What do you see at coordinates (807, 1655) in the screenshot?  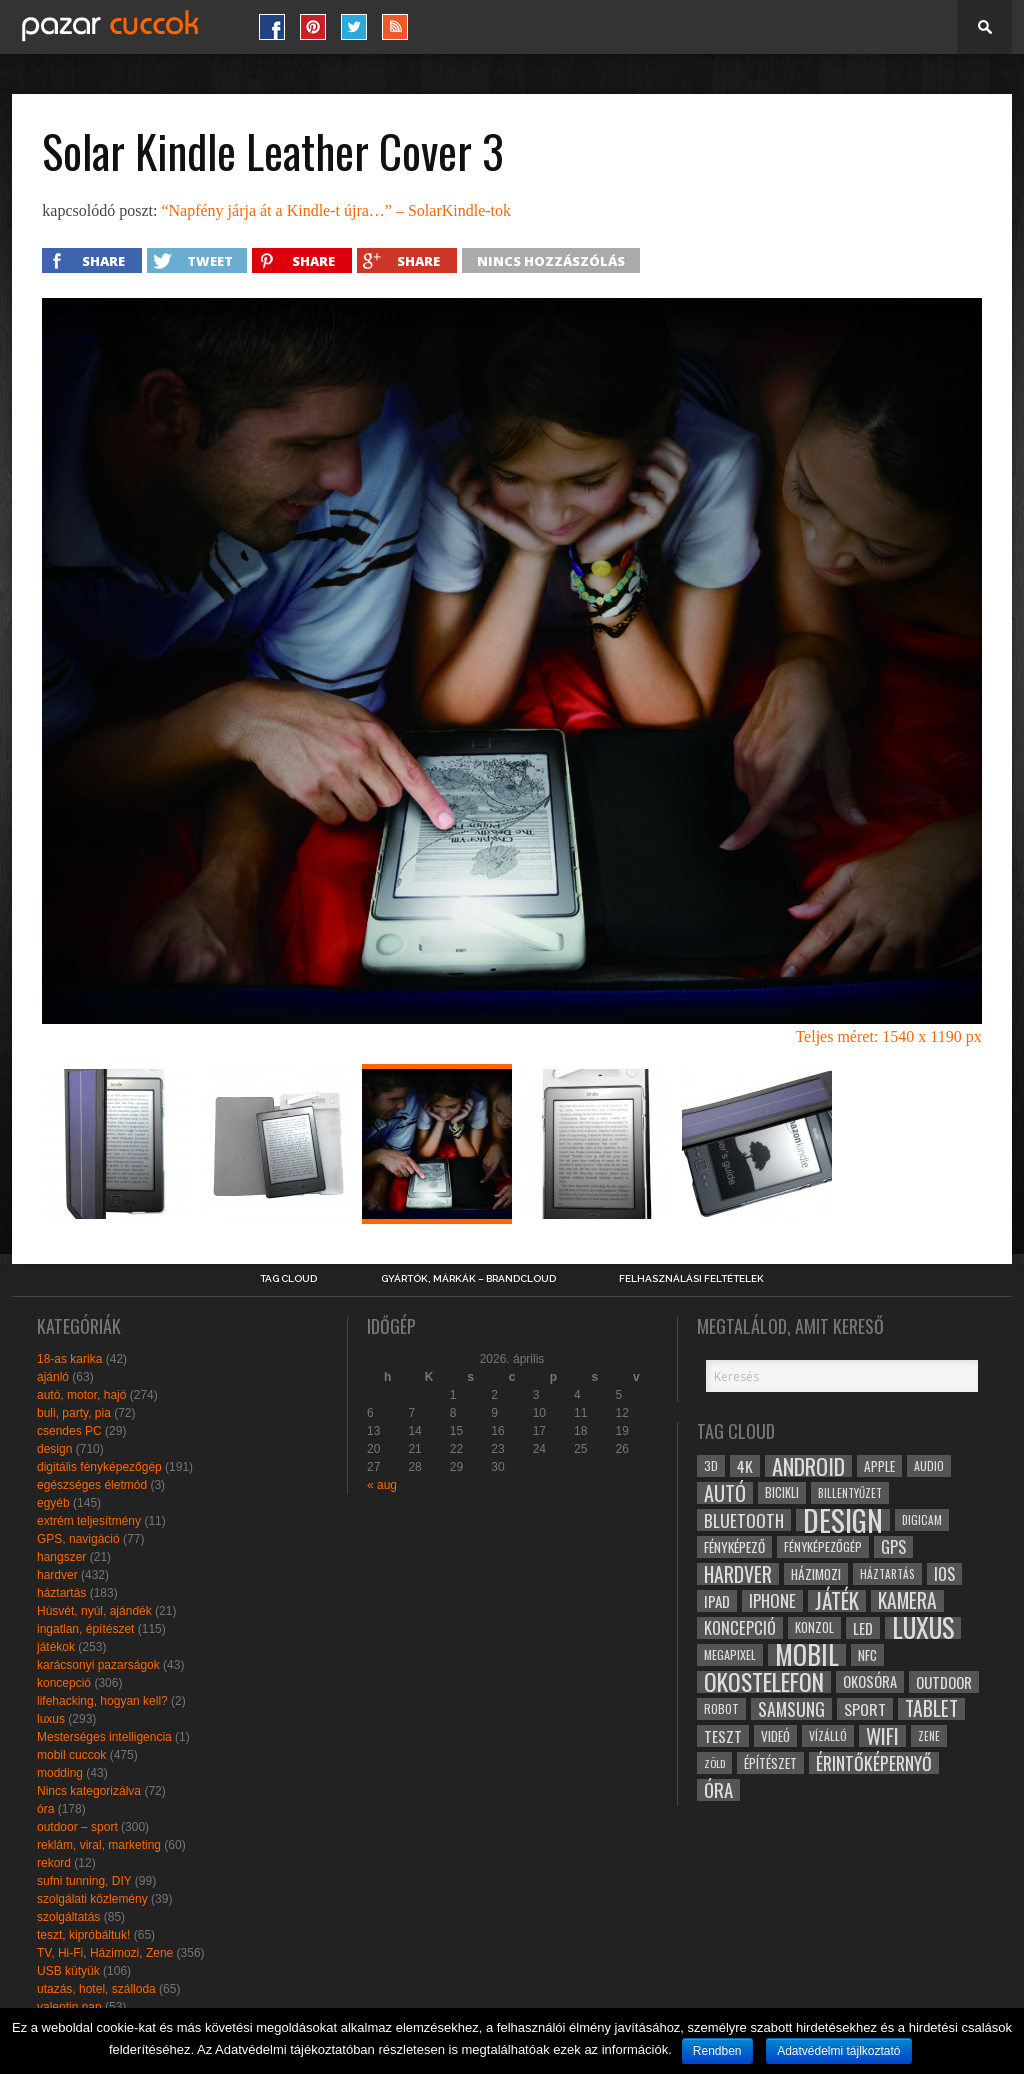 I see `mobil [mobil (121 elem)]` at bounding box center [807, 1655].